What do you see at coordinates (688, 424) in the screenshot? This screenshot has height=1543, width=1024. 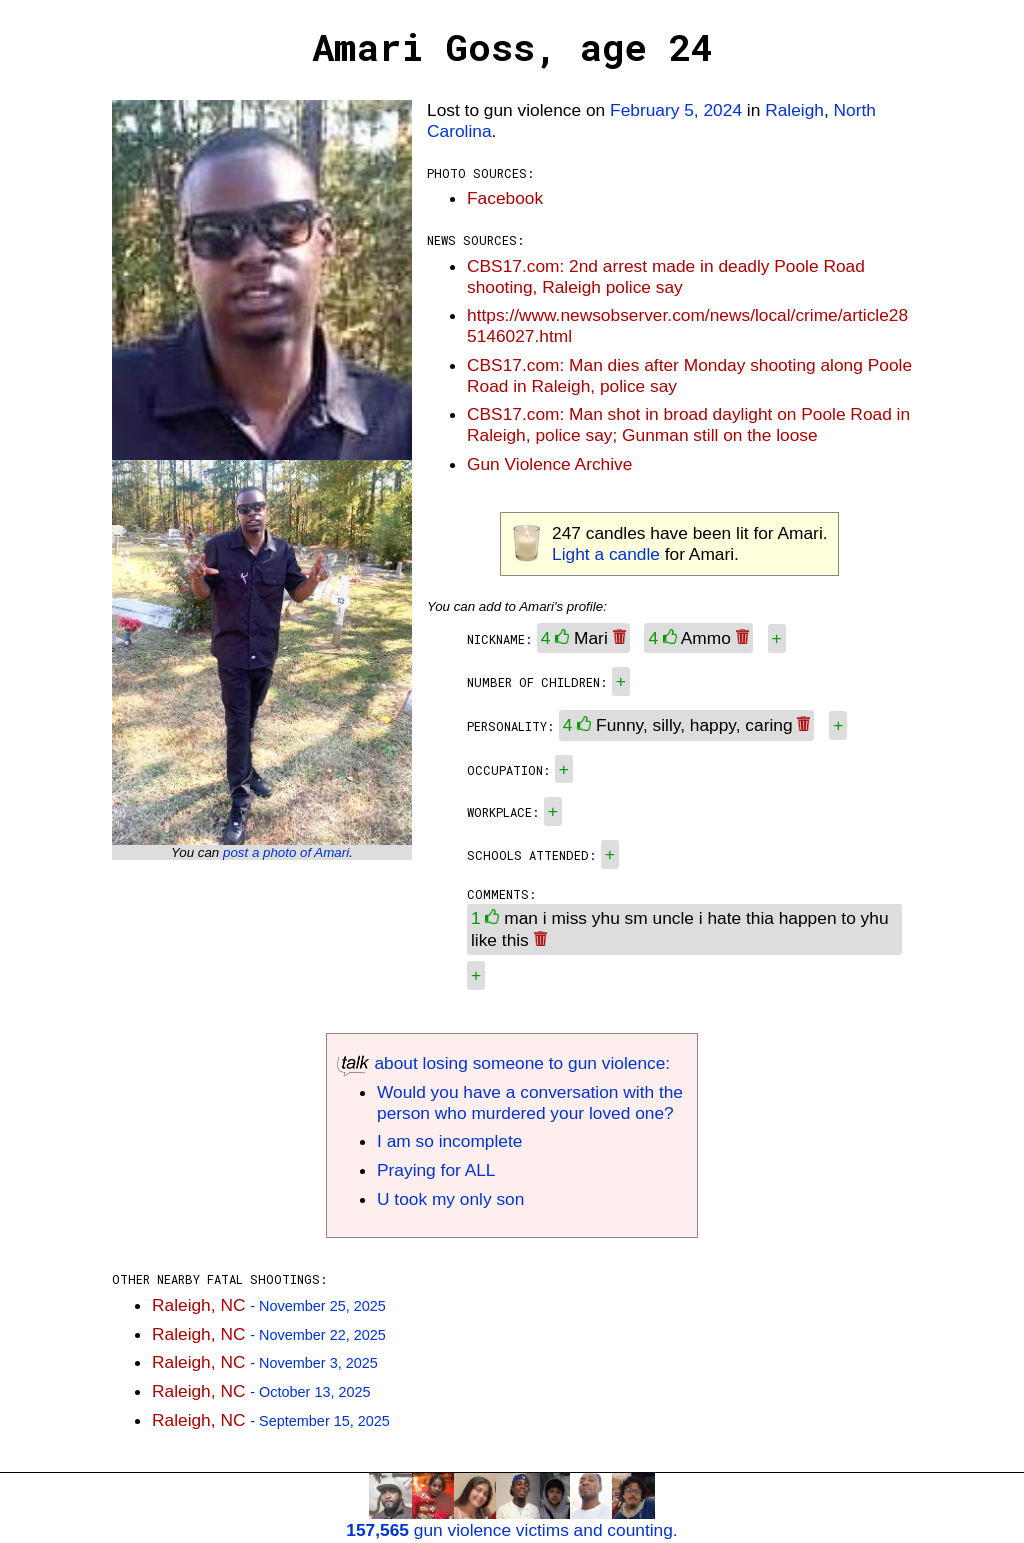 I see `CBS17.com: Man shot in broad daylight on Poole Road in Raleigh, police say; Gunman still on the loose` at bounding box center [688, 424].